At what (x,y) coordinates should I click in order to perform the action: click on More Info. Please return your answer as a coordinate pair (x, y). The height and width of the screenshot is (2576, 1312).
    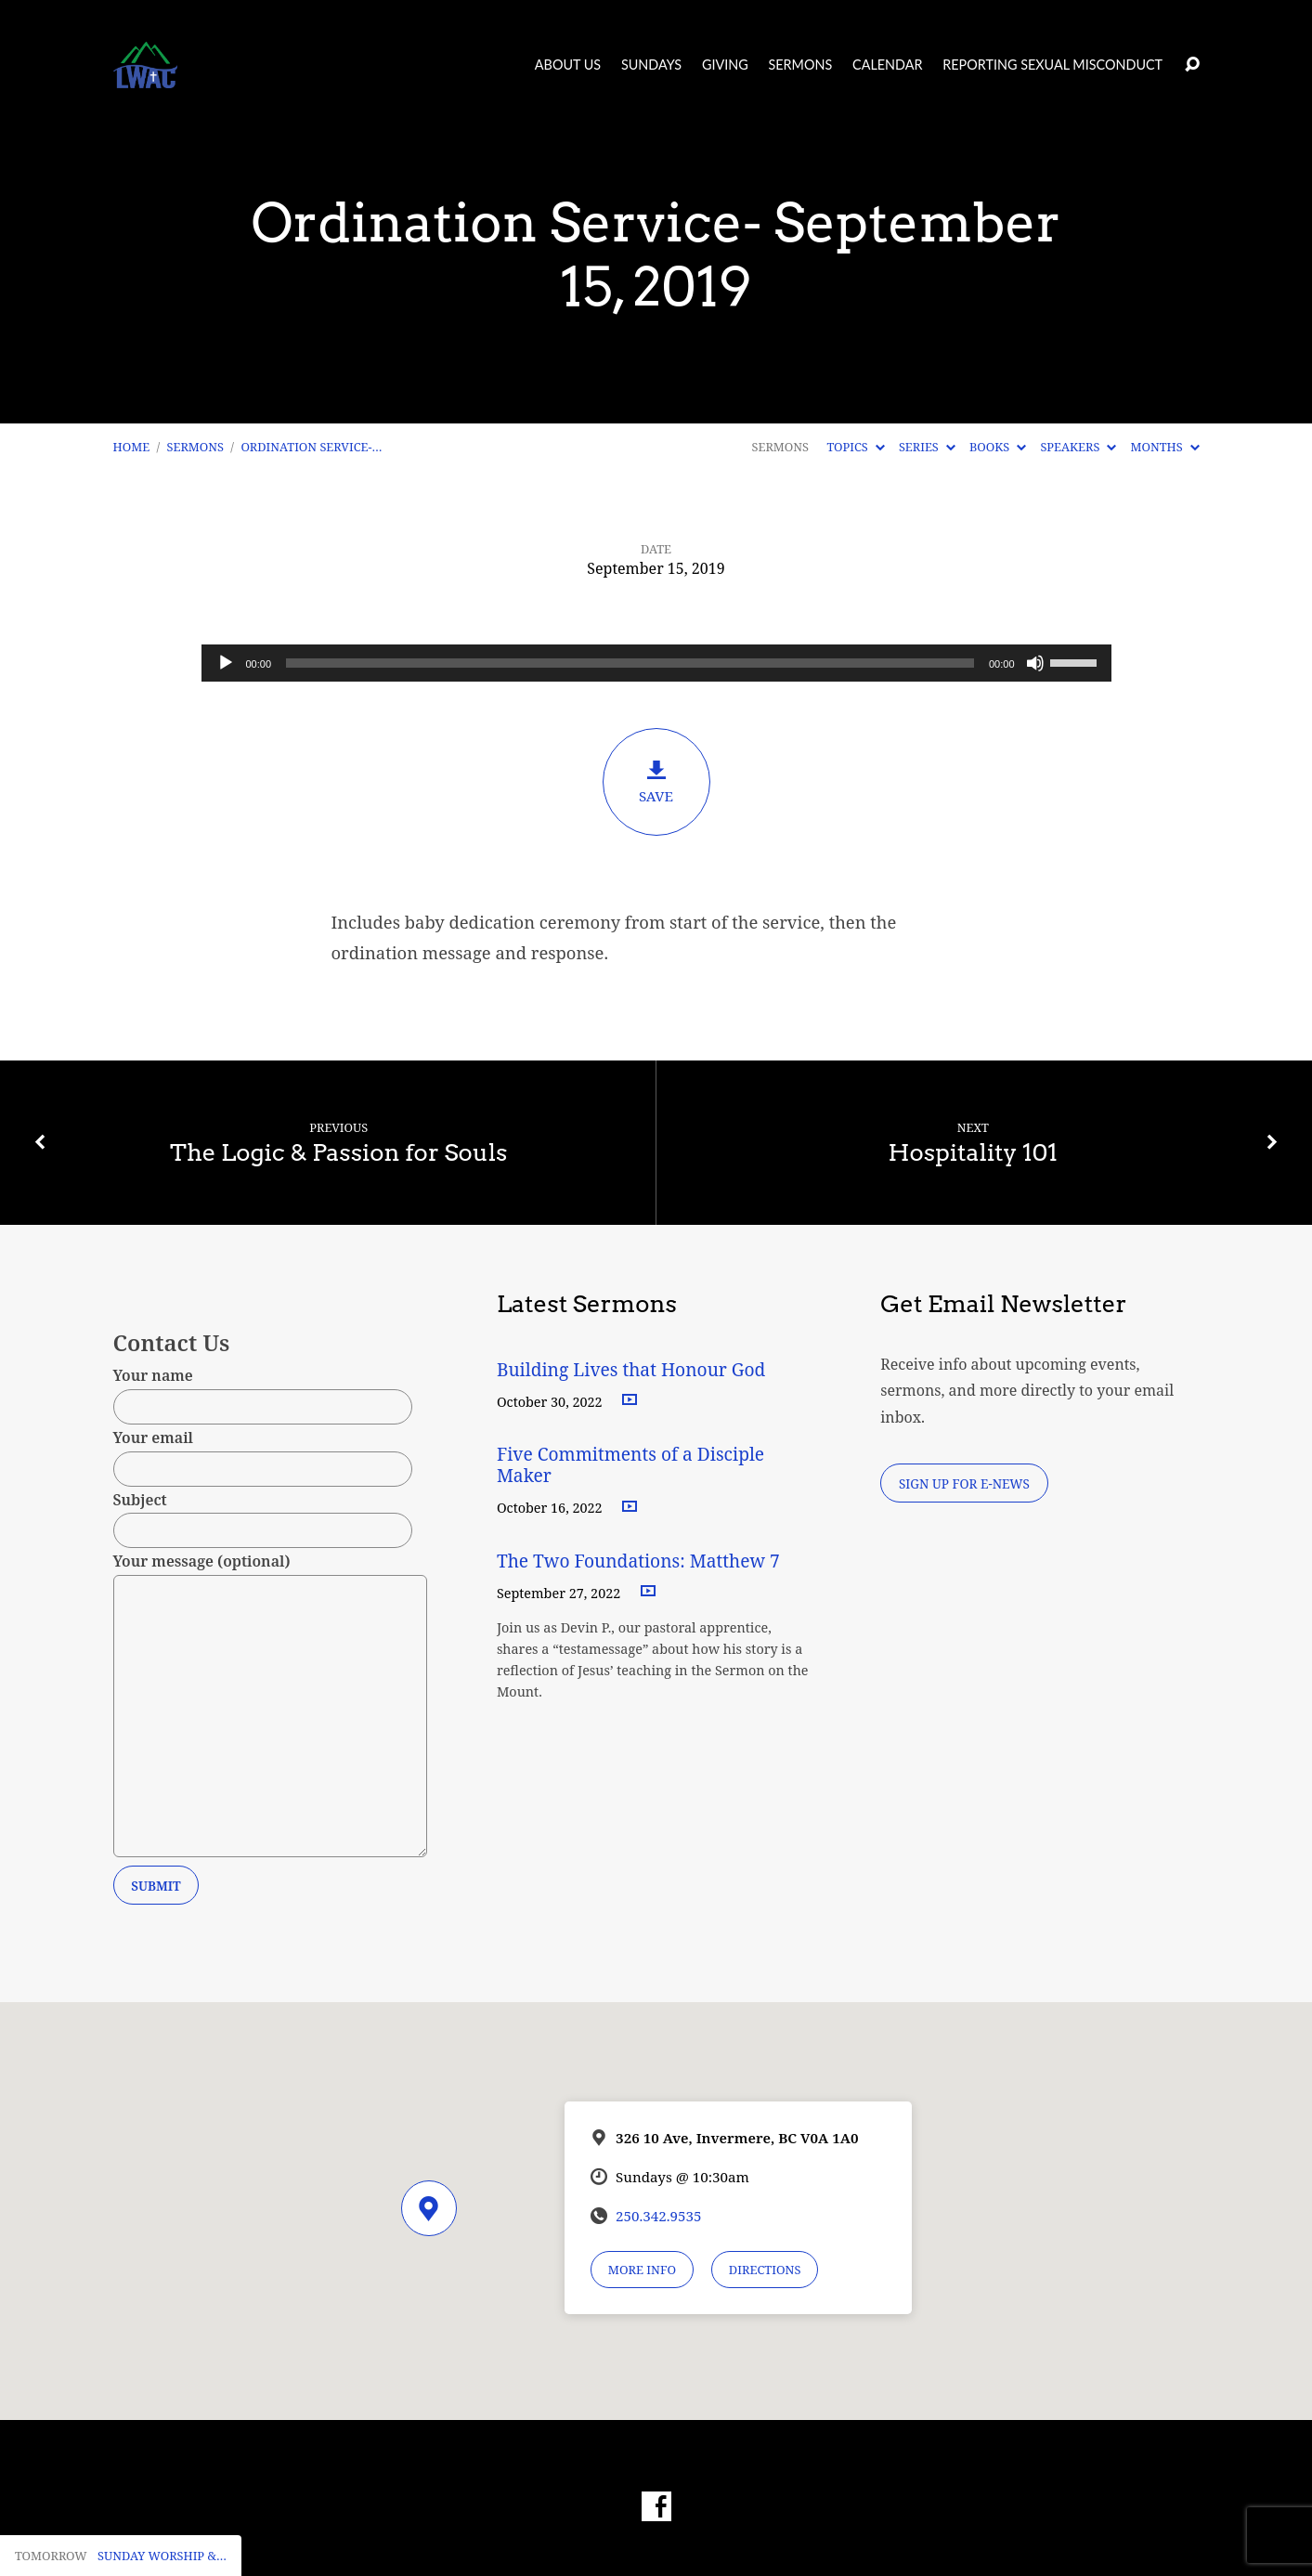
    Looking at the image, I should click on (642, 2269).